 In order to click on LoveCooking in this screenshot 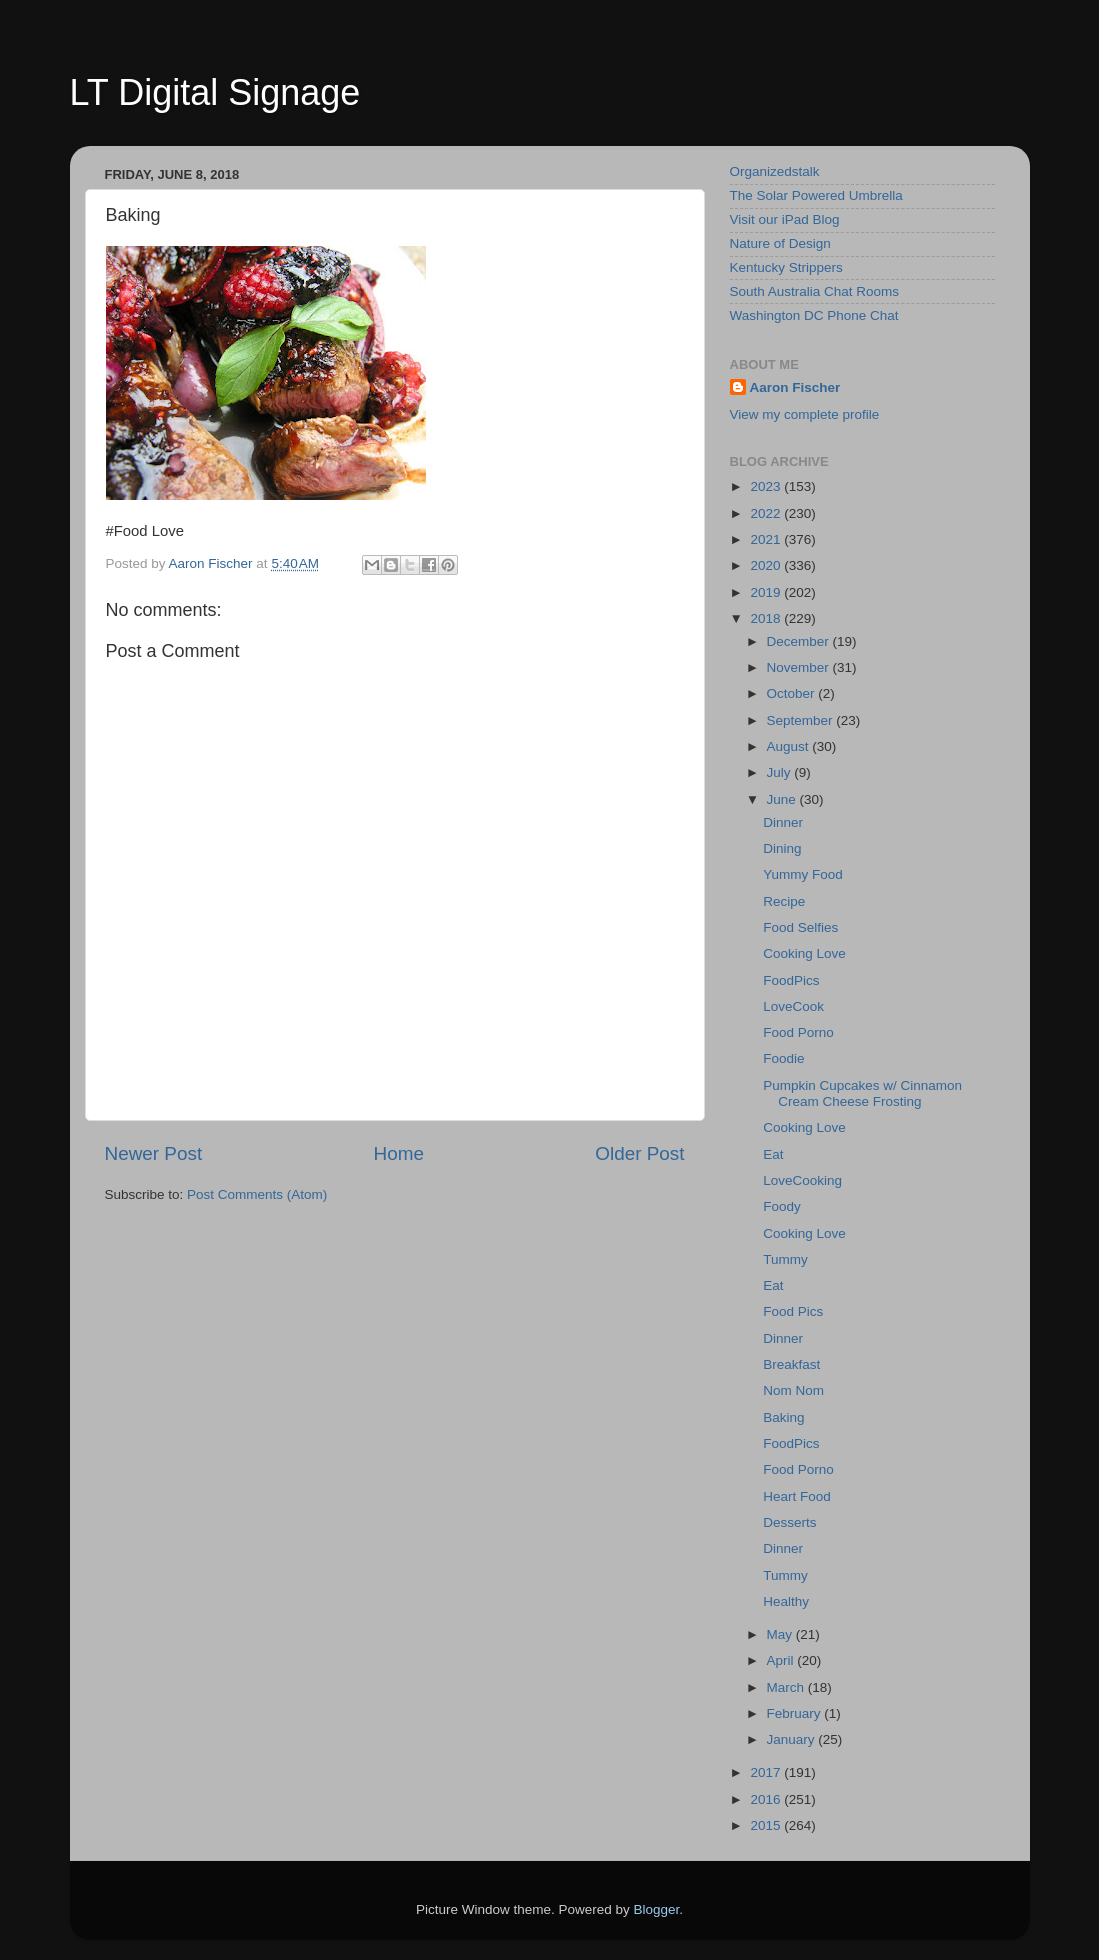, I will do `click(802, 1180)`.